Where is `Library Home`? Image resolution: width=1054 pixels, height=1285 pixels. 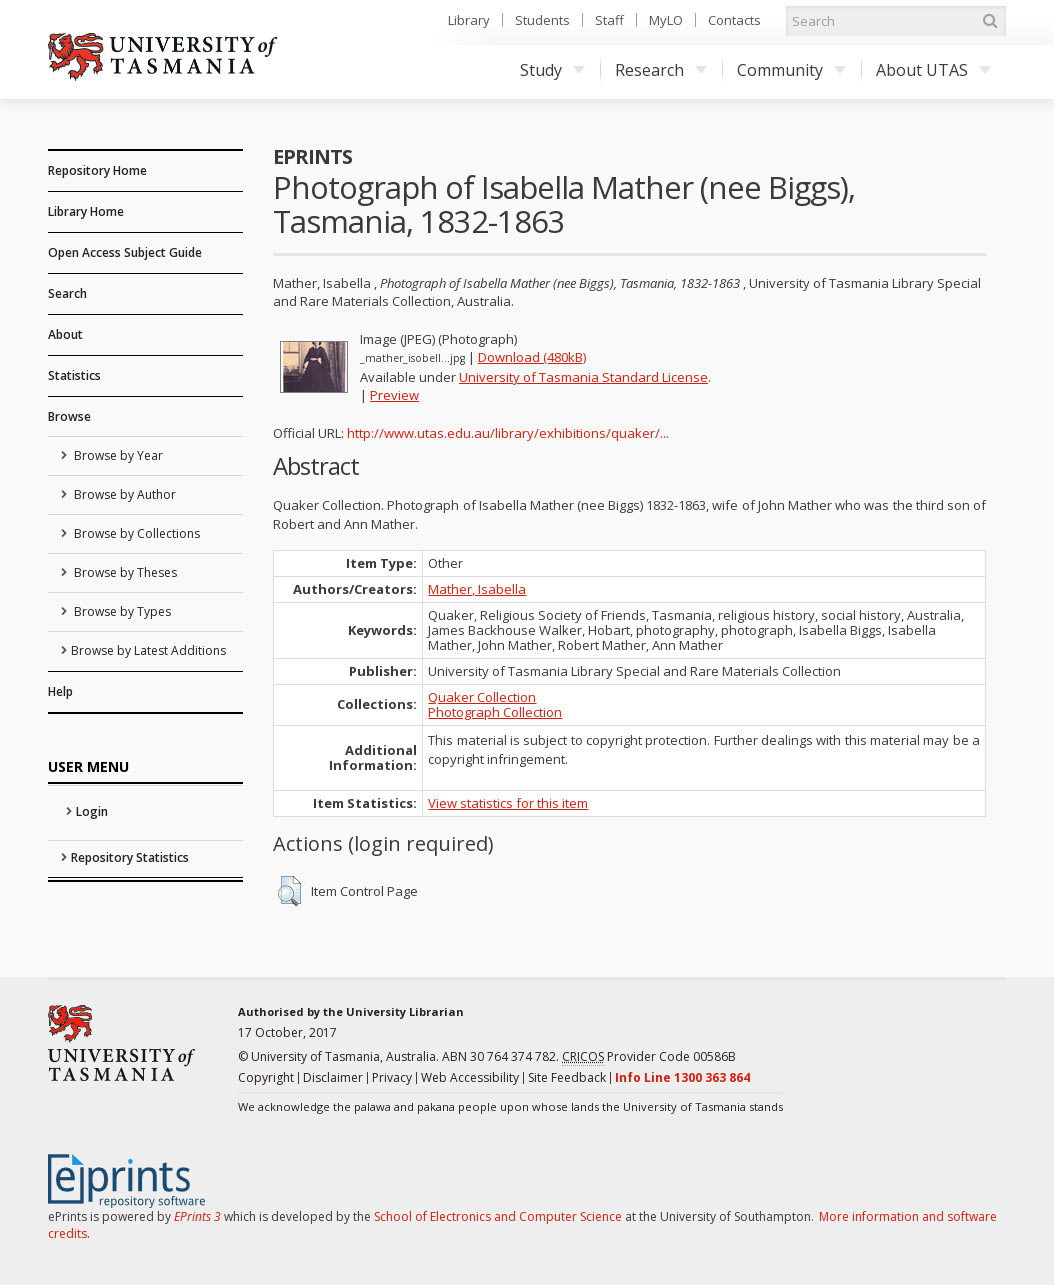
Library Home is located at coordinates (86, 211).